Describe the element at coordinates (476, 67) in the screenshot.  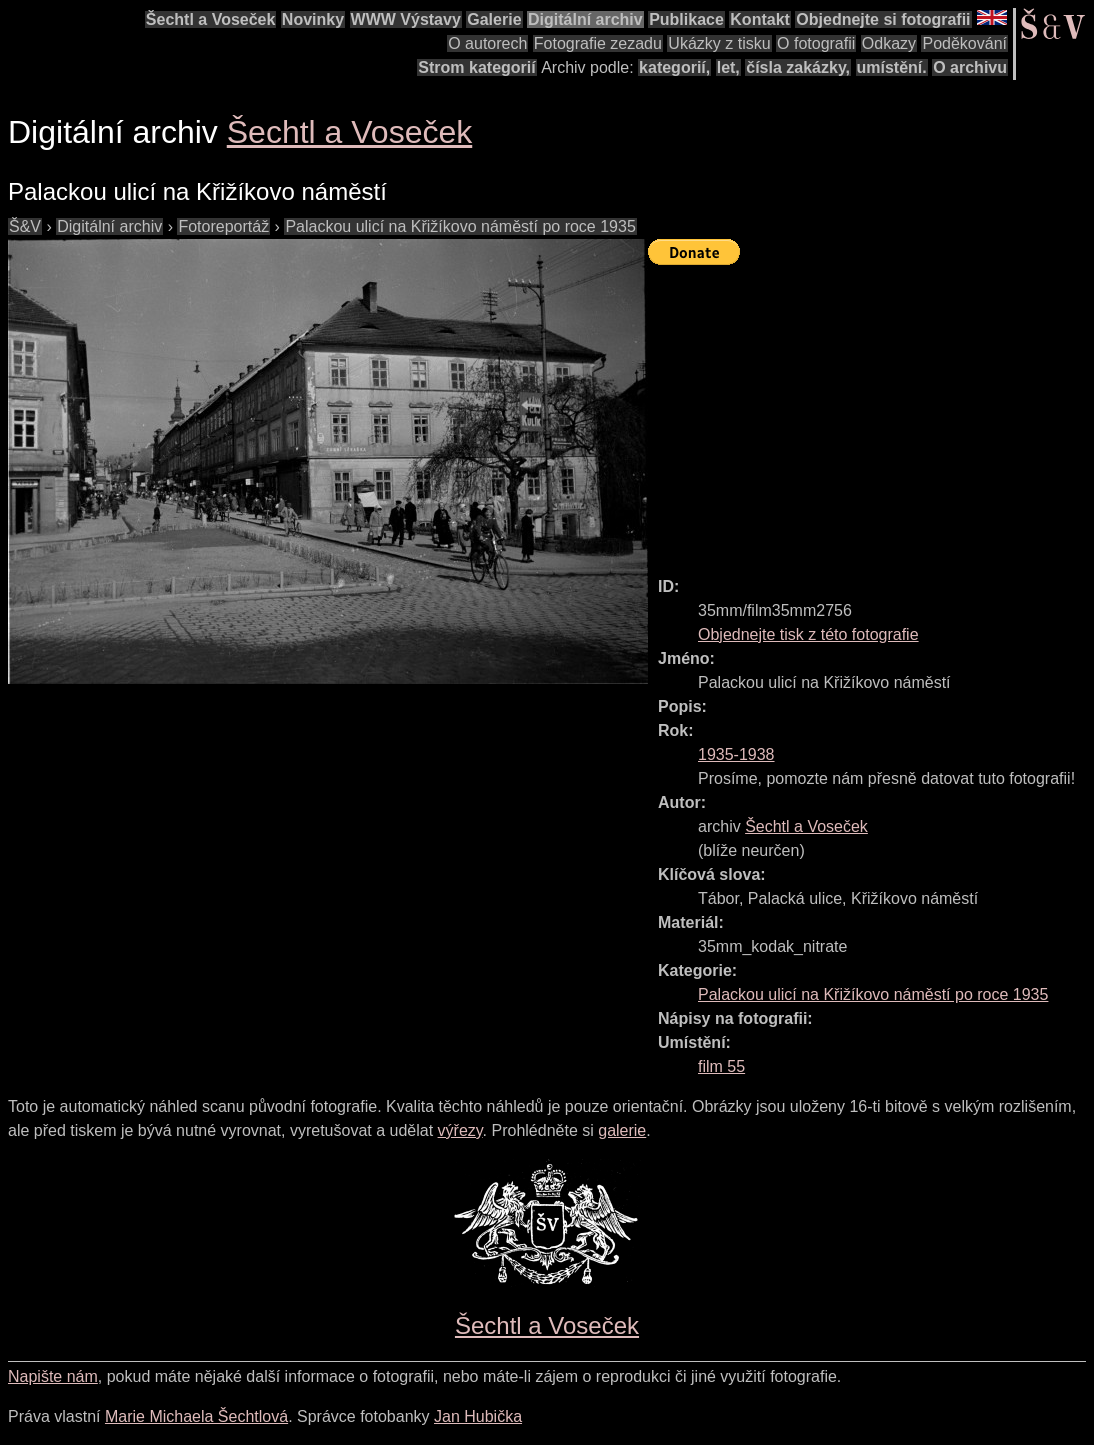
I see `Strom kategorií` at that location.